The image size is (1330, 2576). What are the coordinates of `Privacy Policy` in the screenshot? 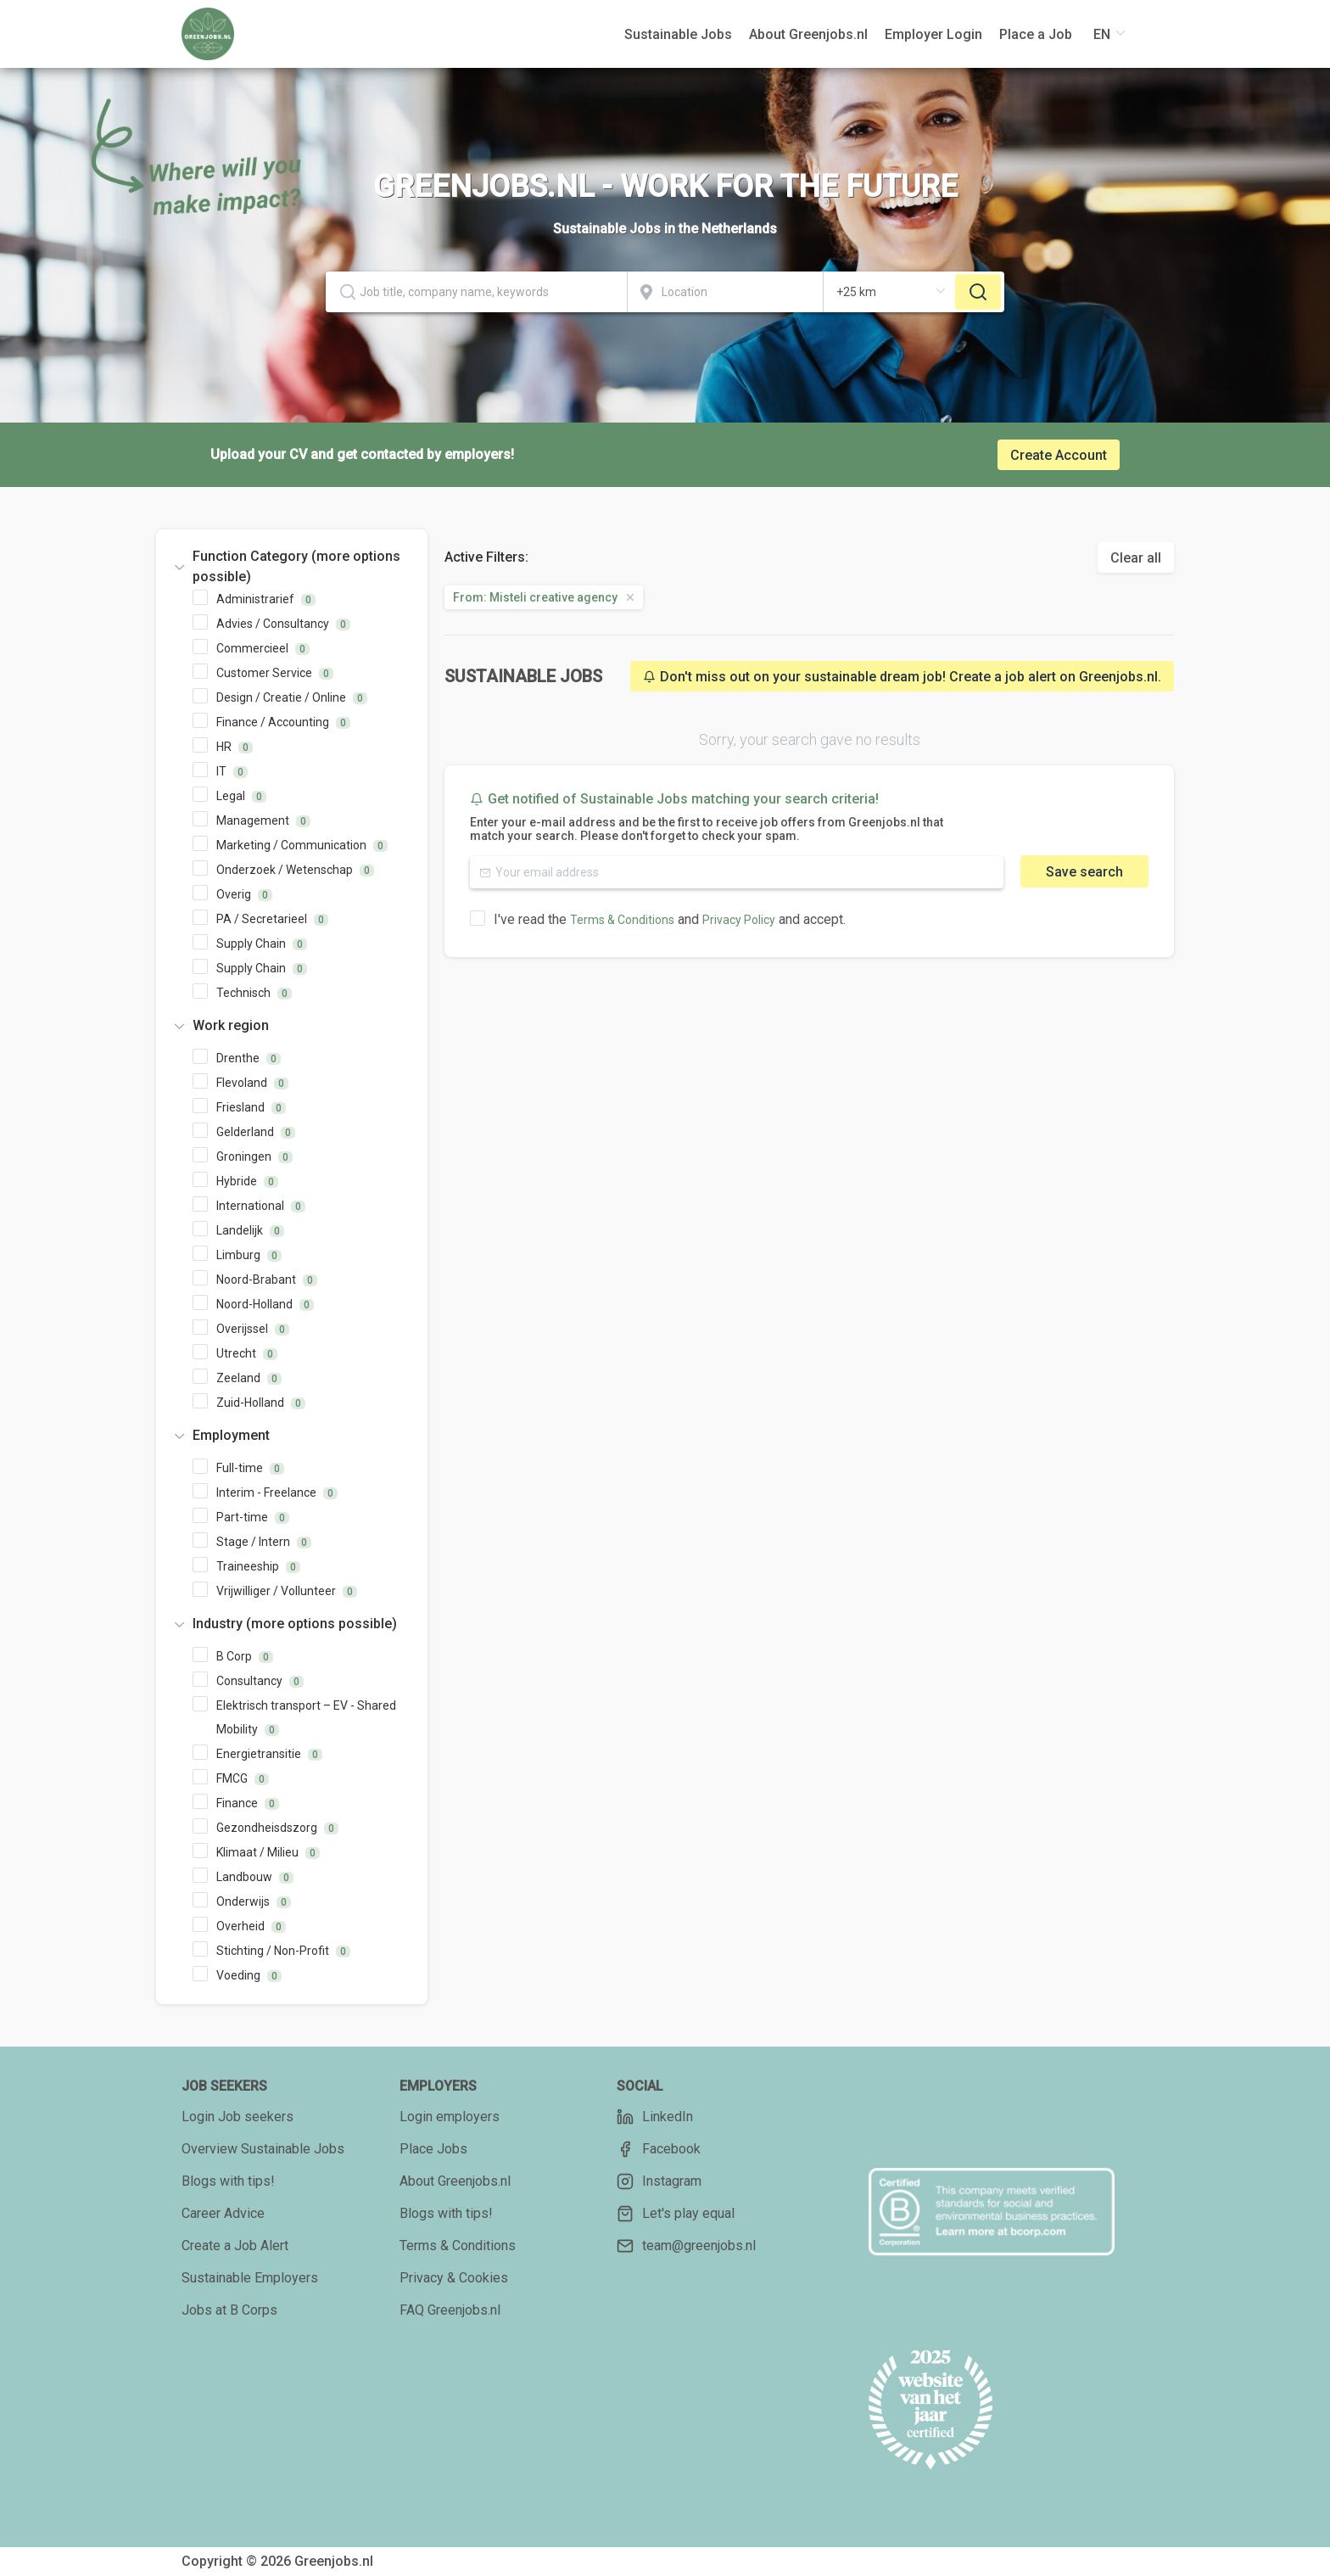 It's located at (738, 920).